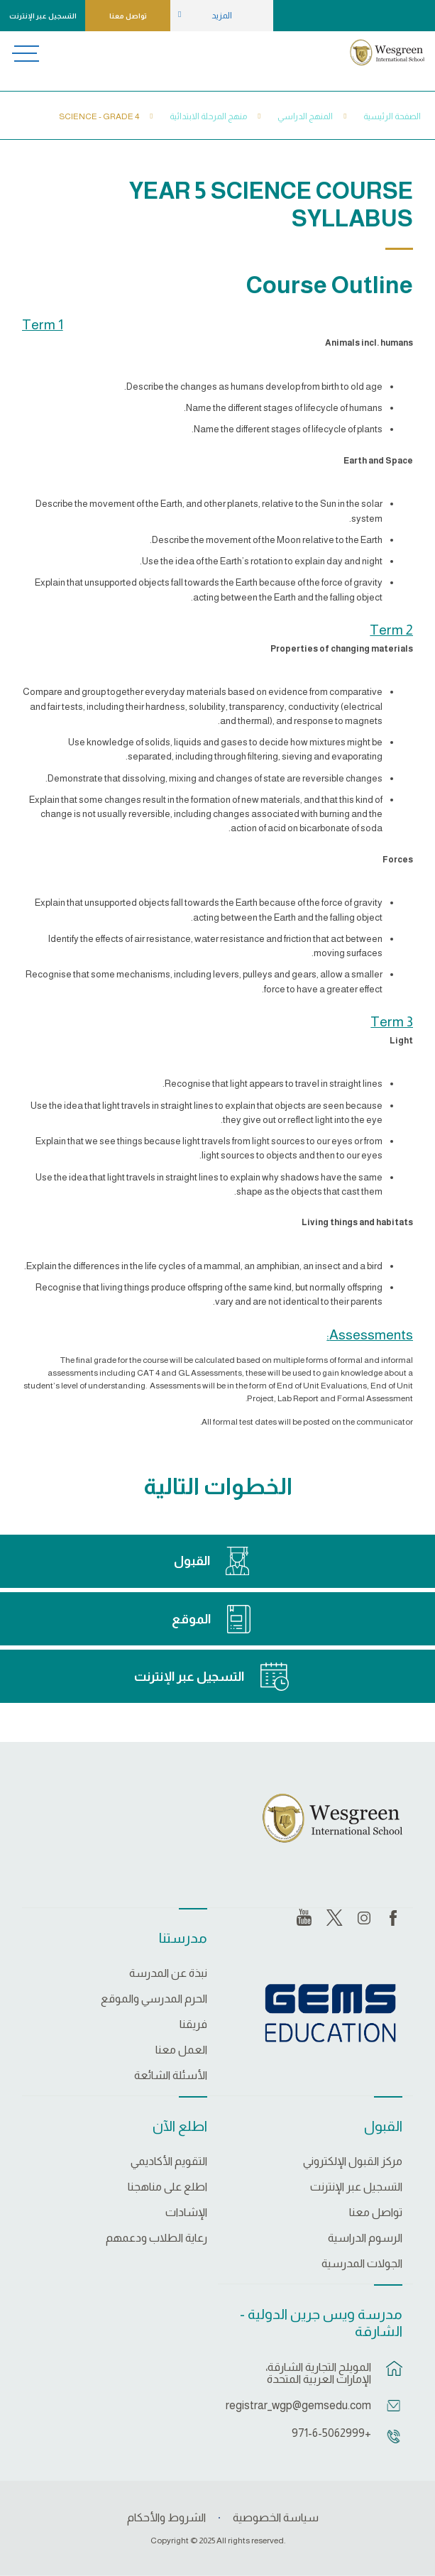 This screenshot has width=435, height=2576. I want to click on الأسئلة الشائعة, so click(170, 2075).